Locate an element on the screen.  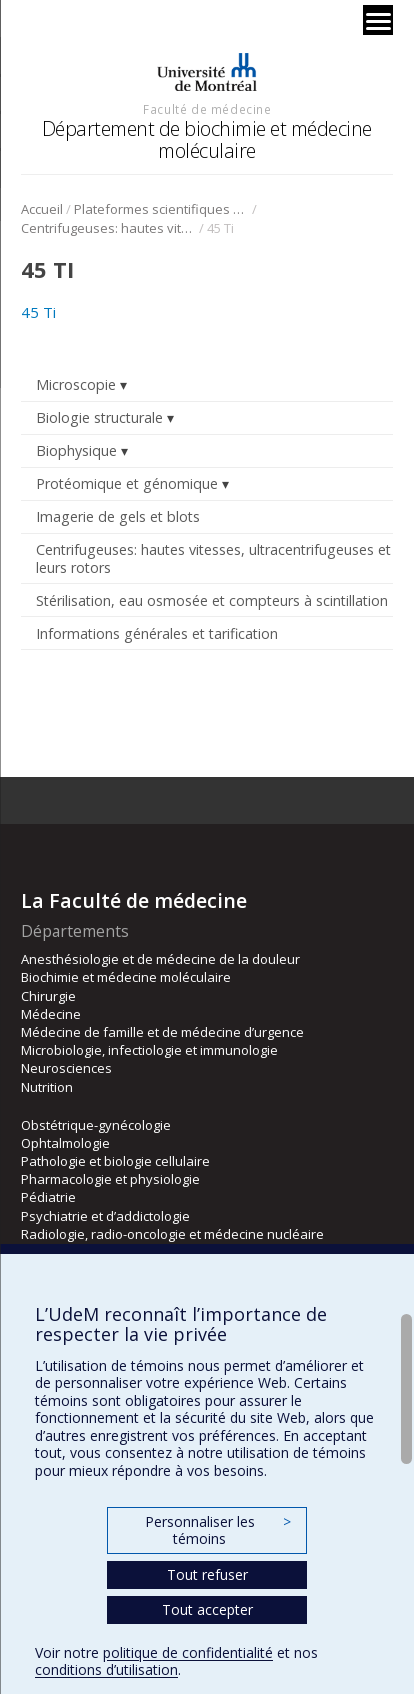
conditions d’utilisation is located at coordinates (106, 1669).